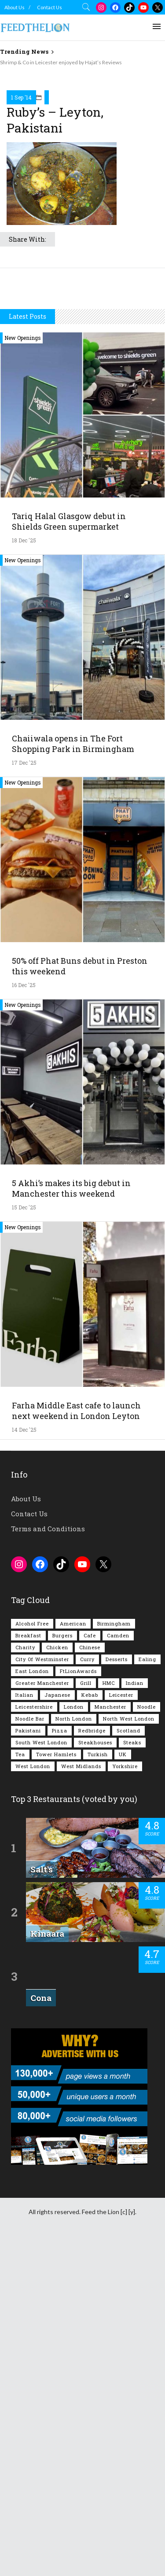 The height and width of the screenshot is (2576, 165). I want to click on North West London [North West London (108 items)], so click(128, 2051).